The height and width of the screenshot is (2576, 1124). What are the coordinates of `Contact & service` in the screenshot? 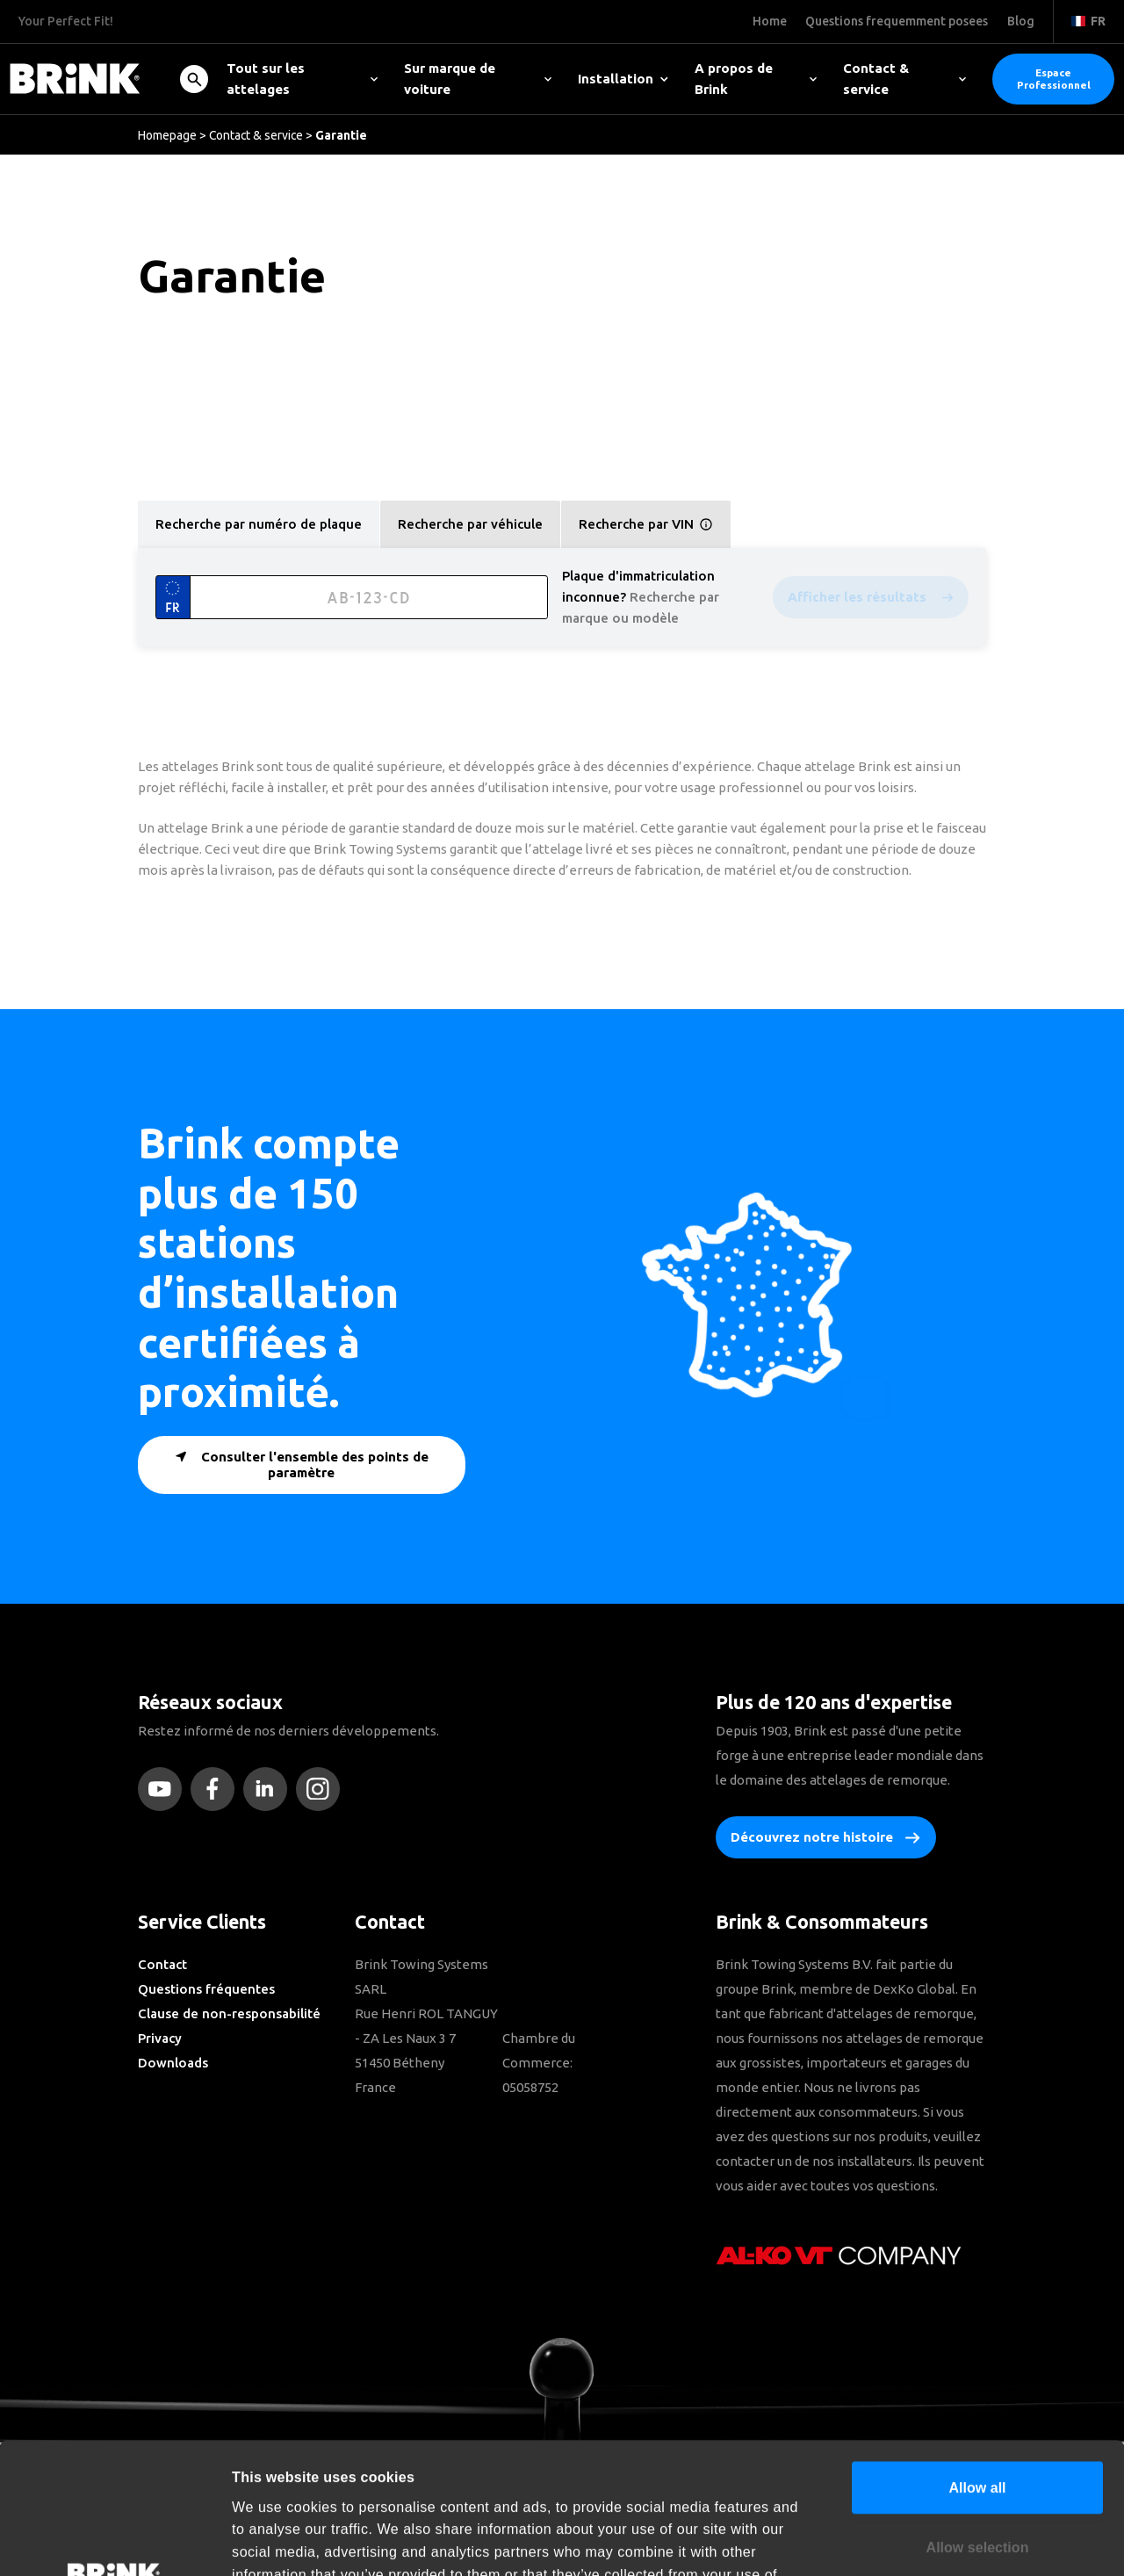 It's located at (904, 79).